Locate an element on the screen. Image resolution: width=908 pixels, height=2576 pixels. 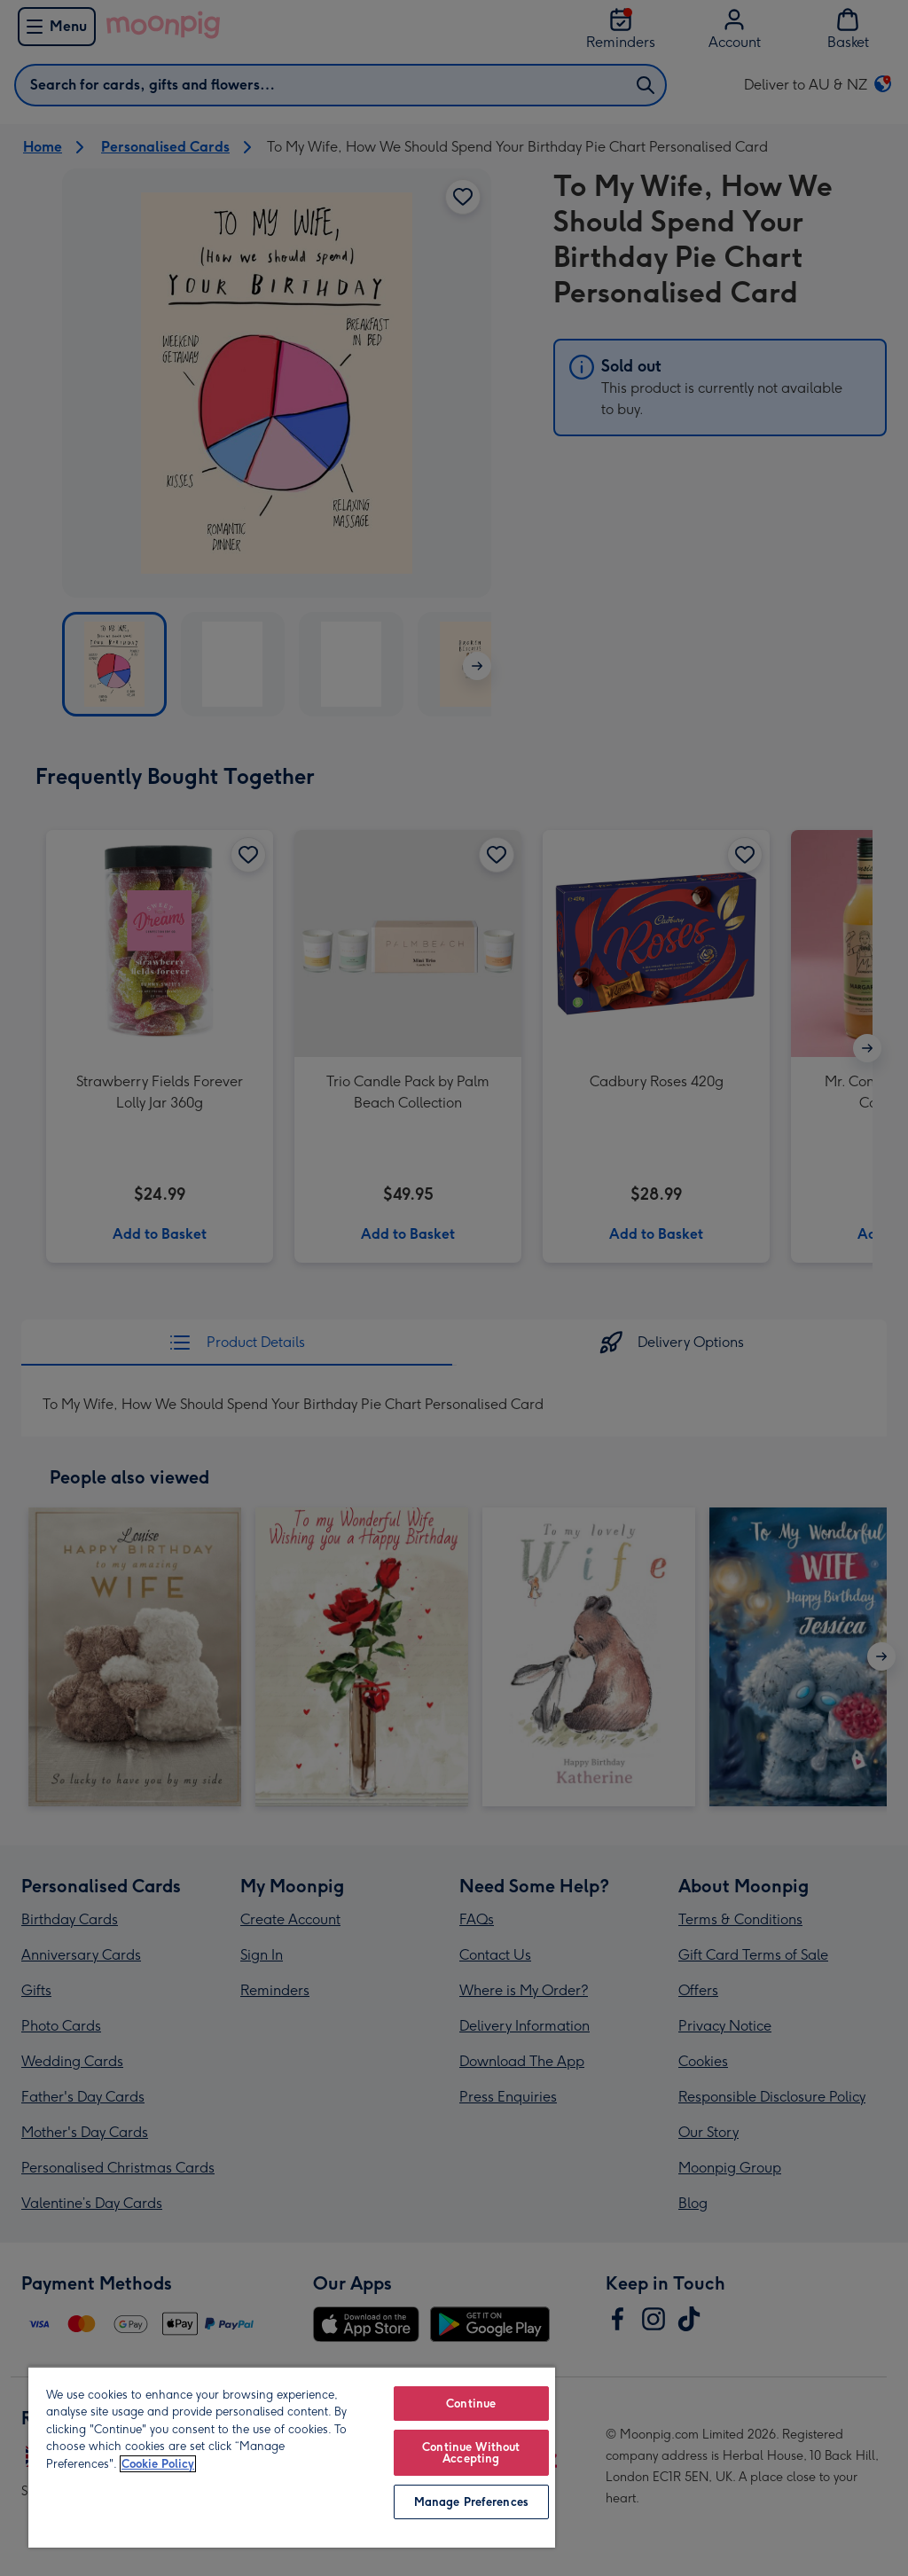
Manage Preferences is located at coordinates (471, 2502).